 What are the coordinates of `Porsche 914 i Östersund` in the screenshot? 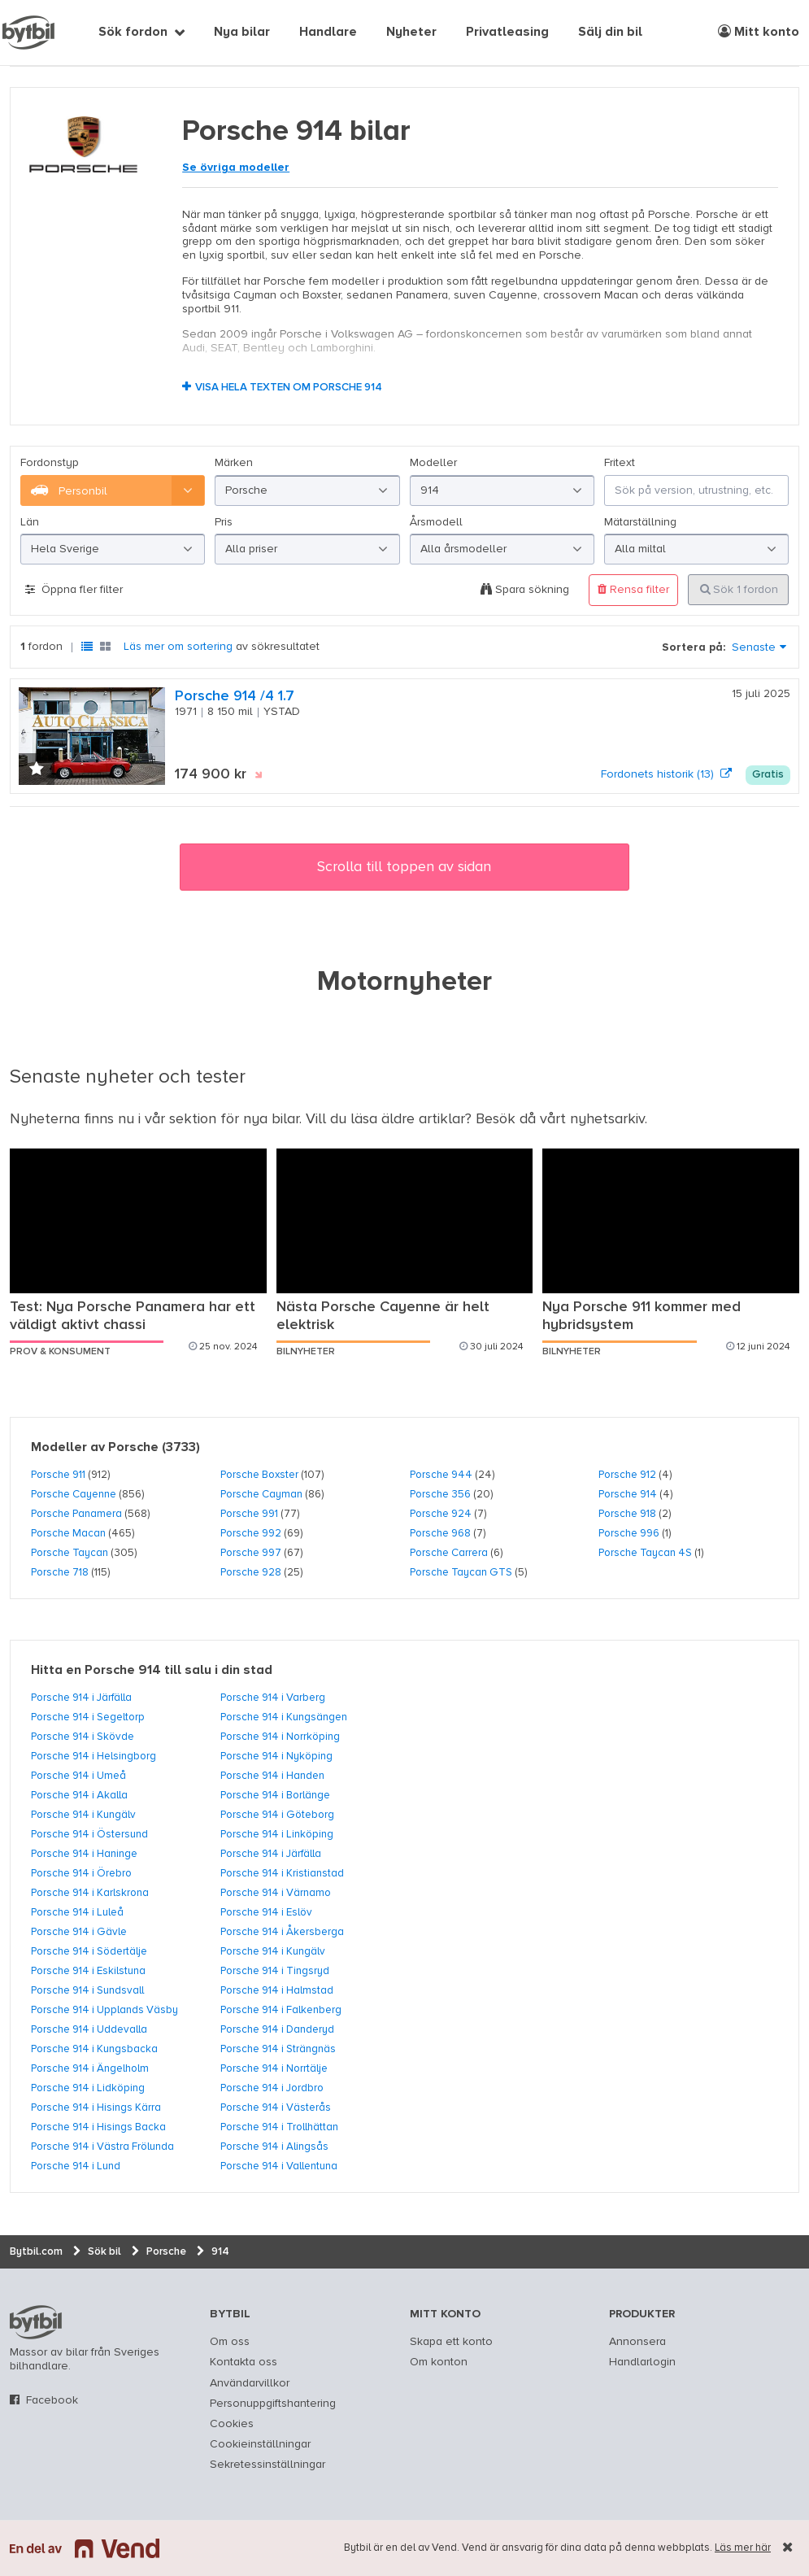 It's located at (89, 1834).